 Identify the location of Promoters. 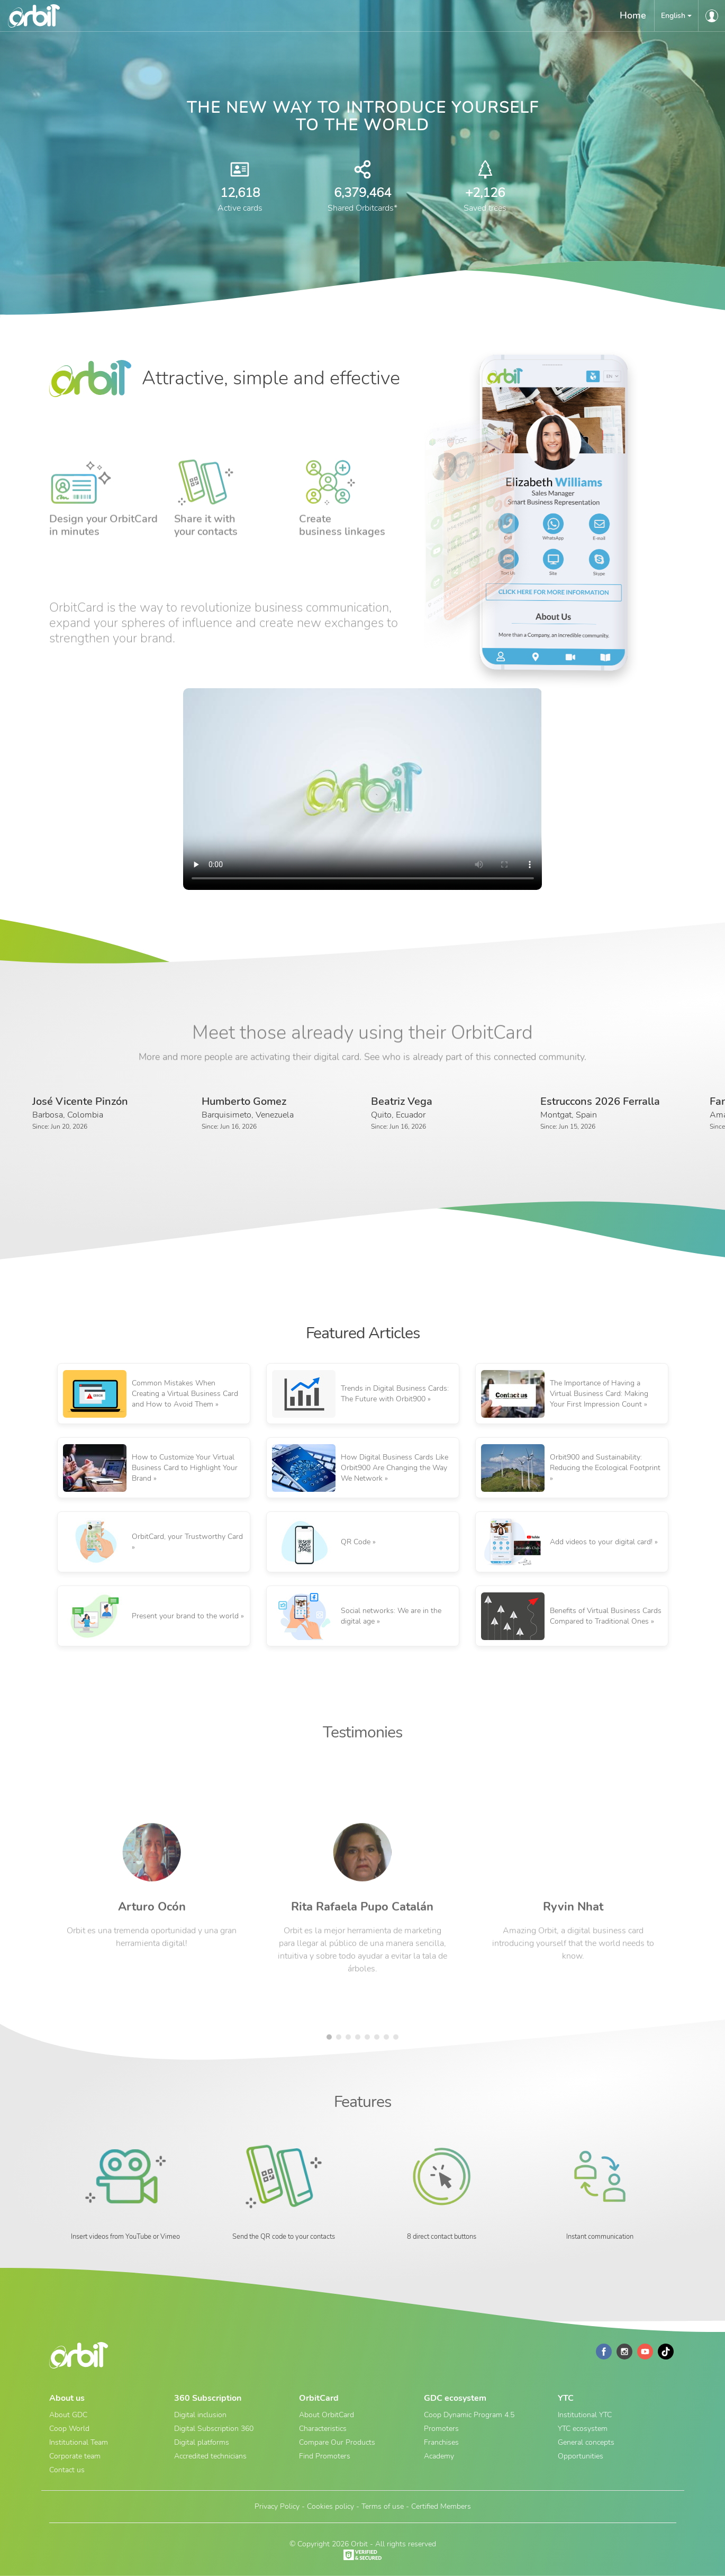
(441, 2429).